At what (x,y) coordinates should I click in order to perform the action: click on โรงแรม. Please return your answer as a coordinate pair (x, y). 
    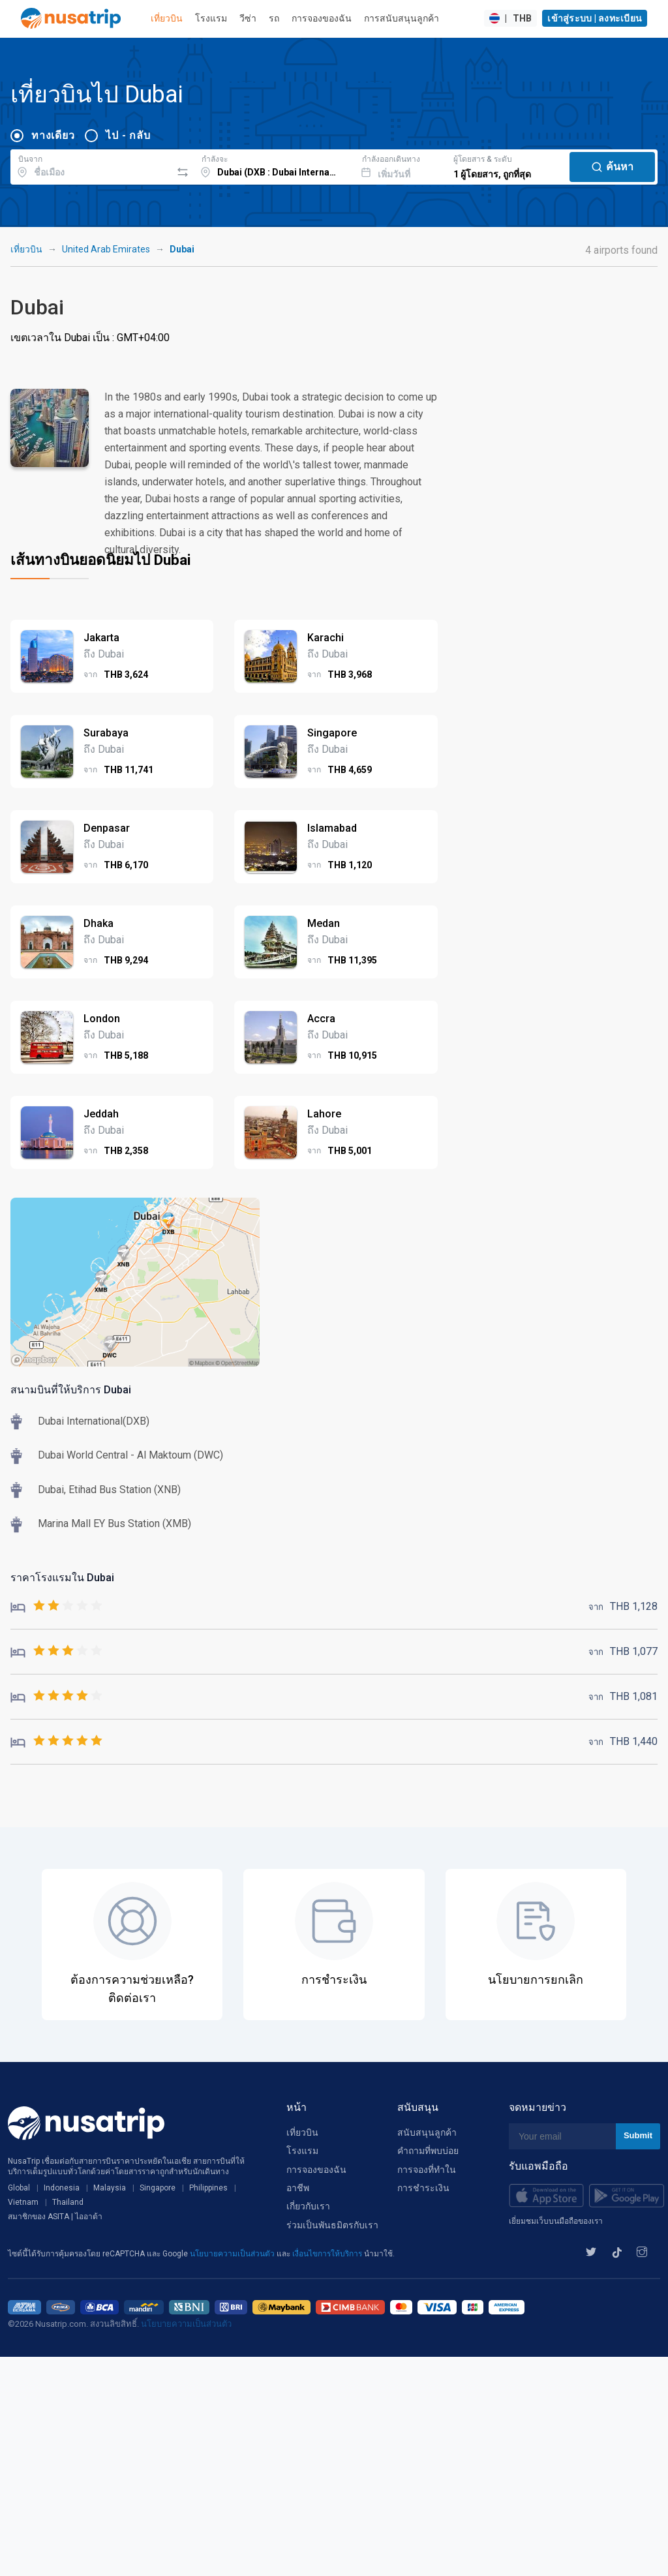
    Looking at the image, I should click on (211, 18).